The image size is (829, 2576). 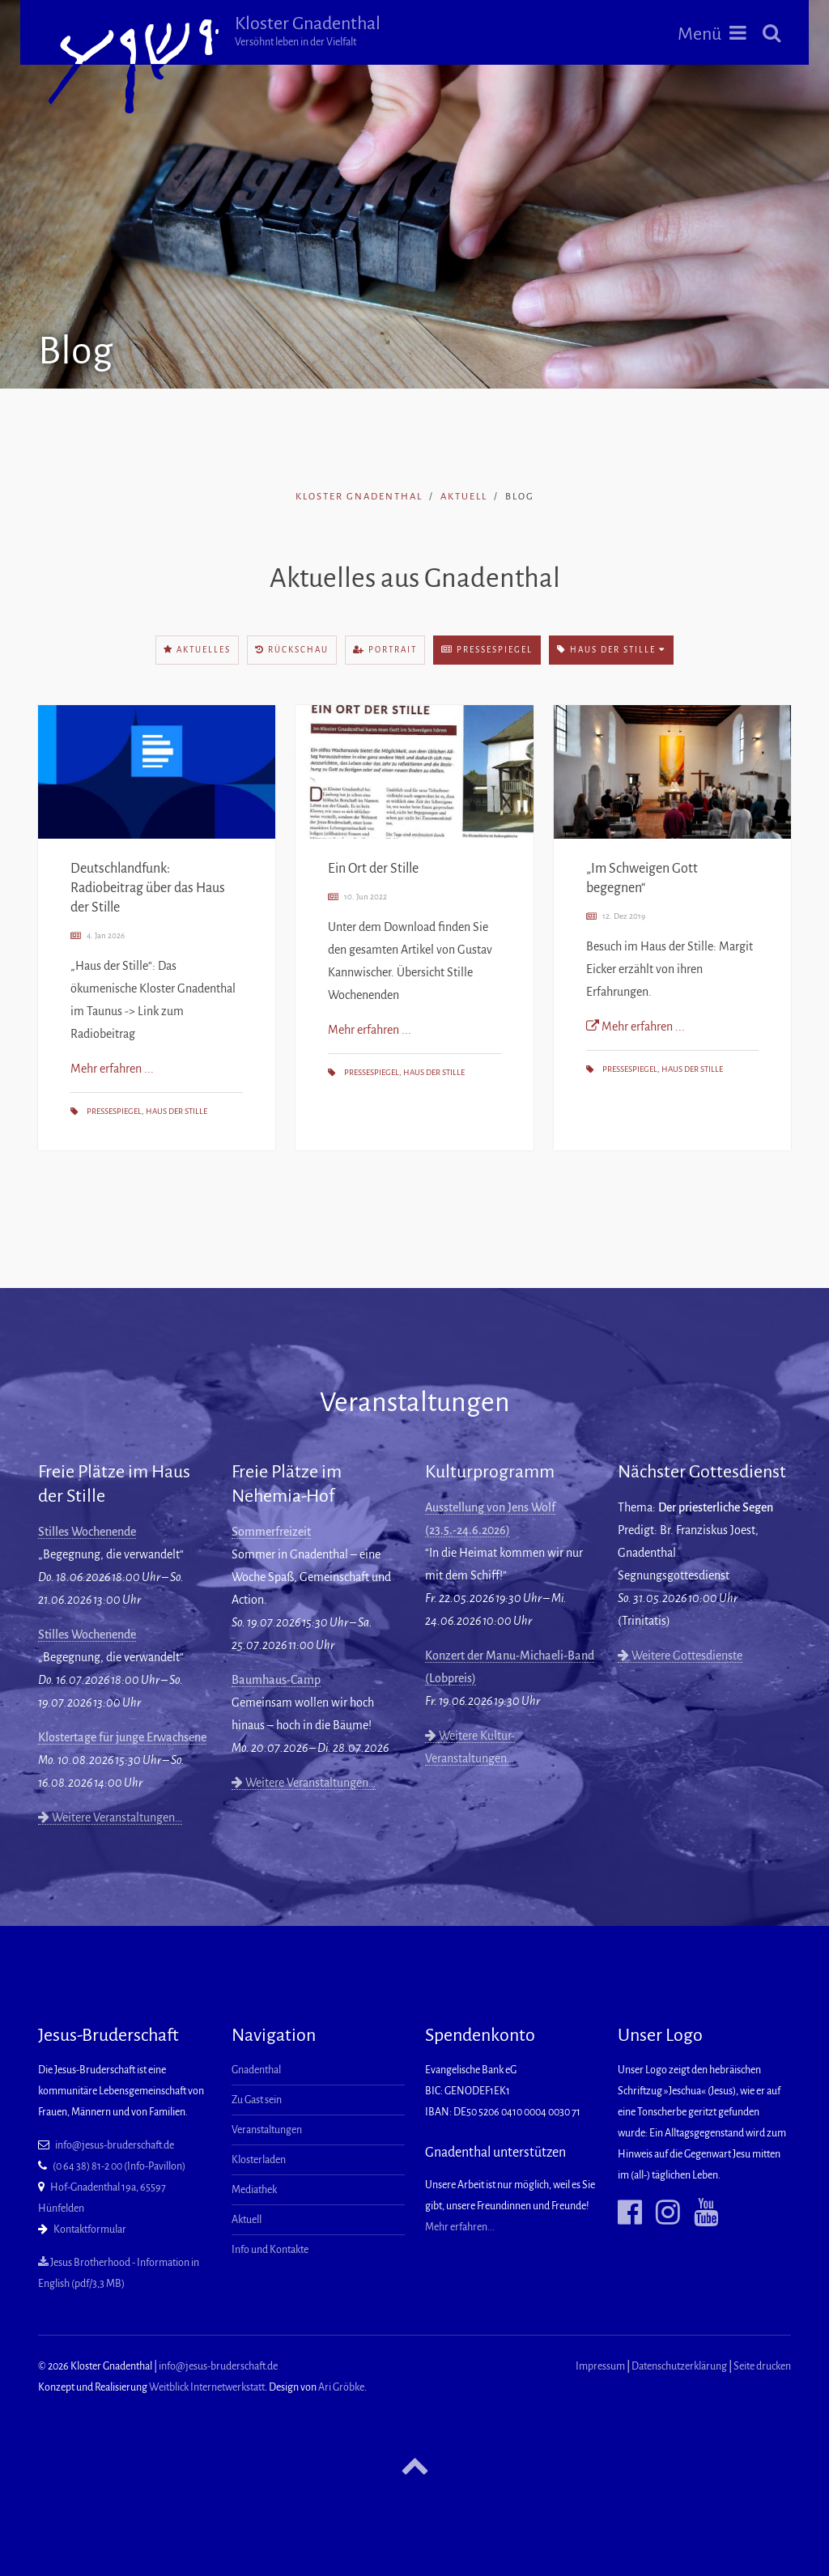 What do you see at coordinates (119, 2166) in the screenshot?
I see `(0 64 38) 81-2 00 (Info-Pavillon)` at bounding box center [119, 2166].